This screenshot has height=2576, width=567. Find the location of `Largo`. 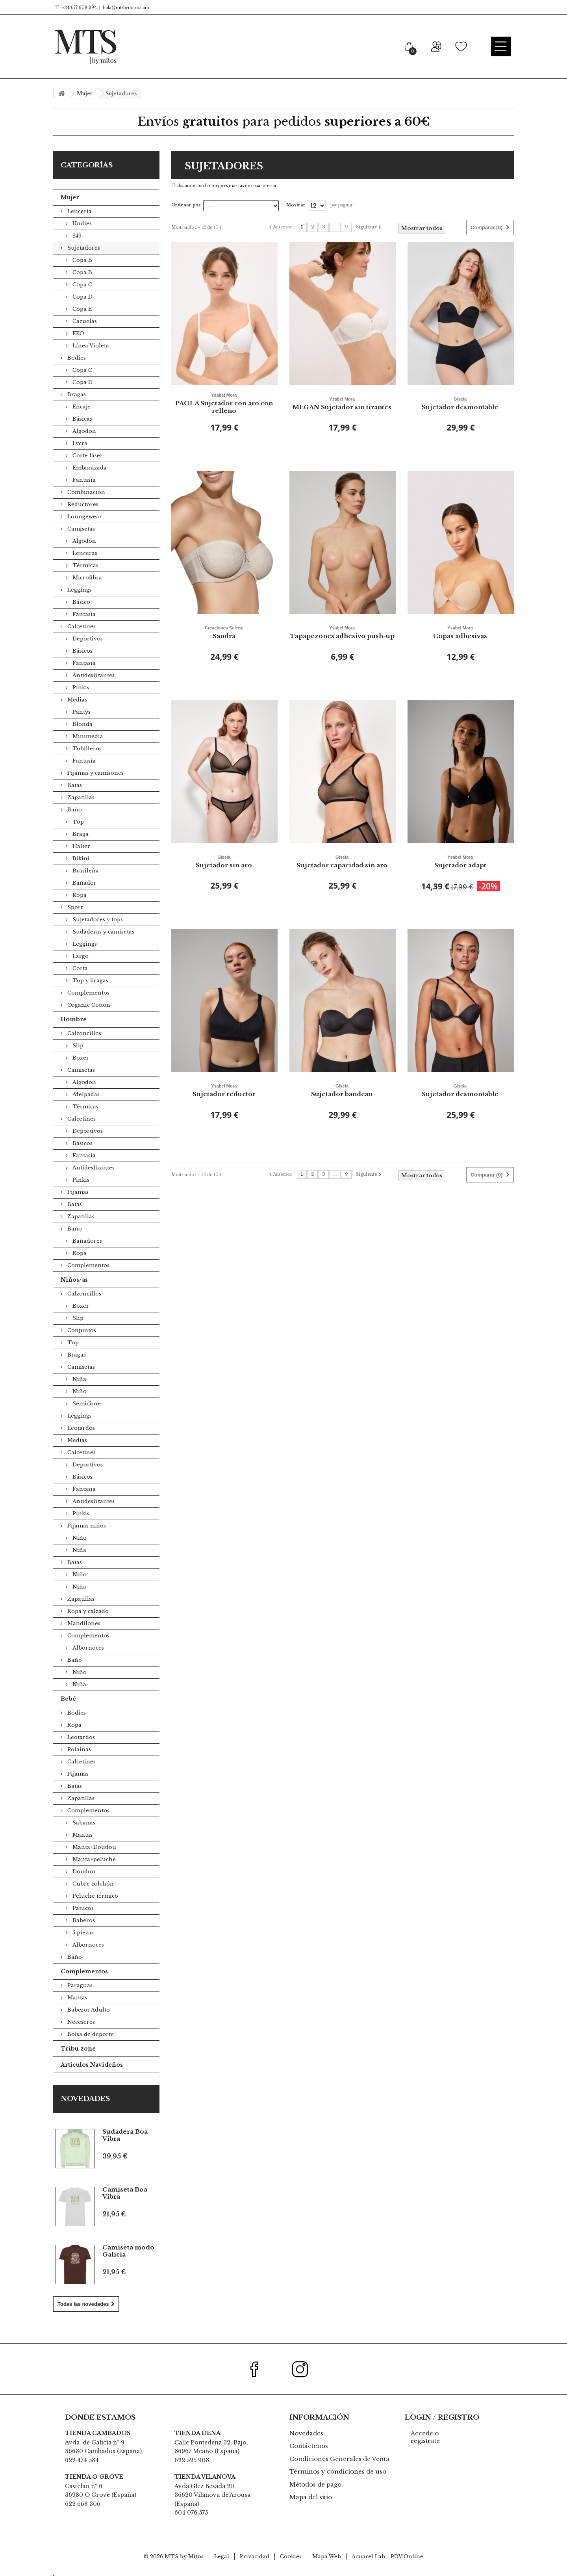

Largo is located at coordinates (80, 956).